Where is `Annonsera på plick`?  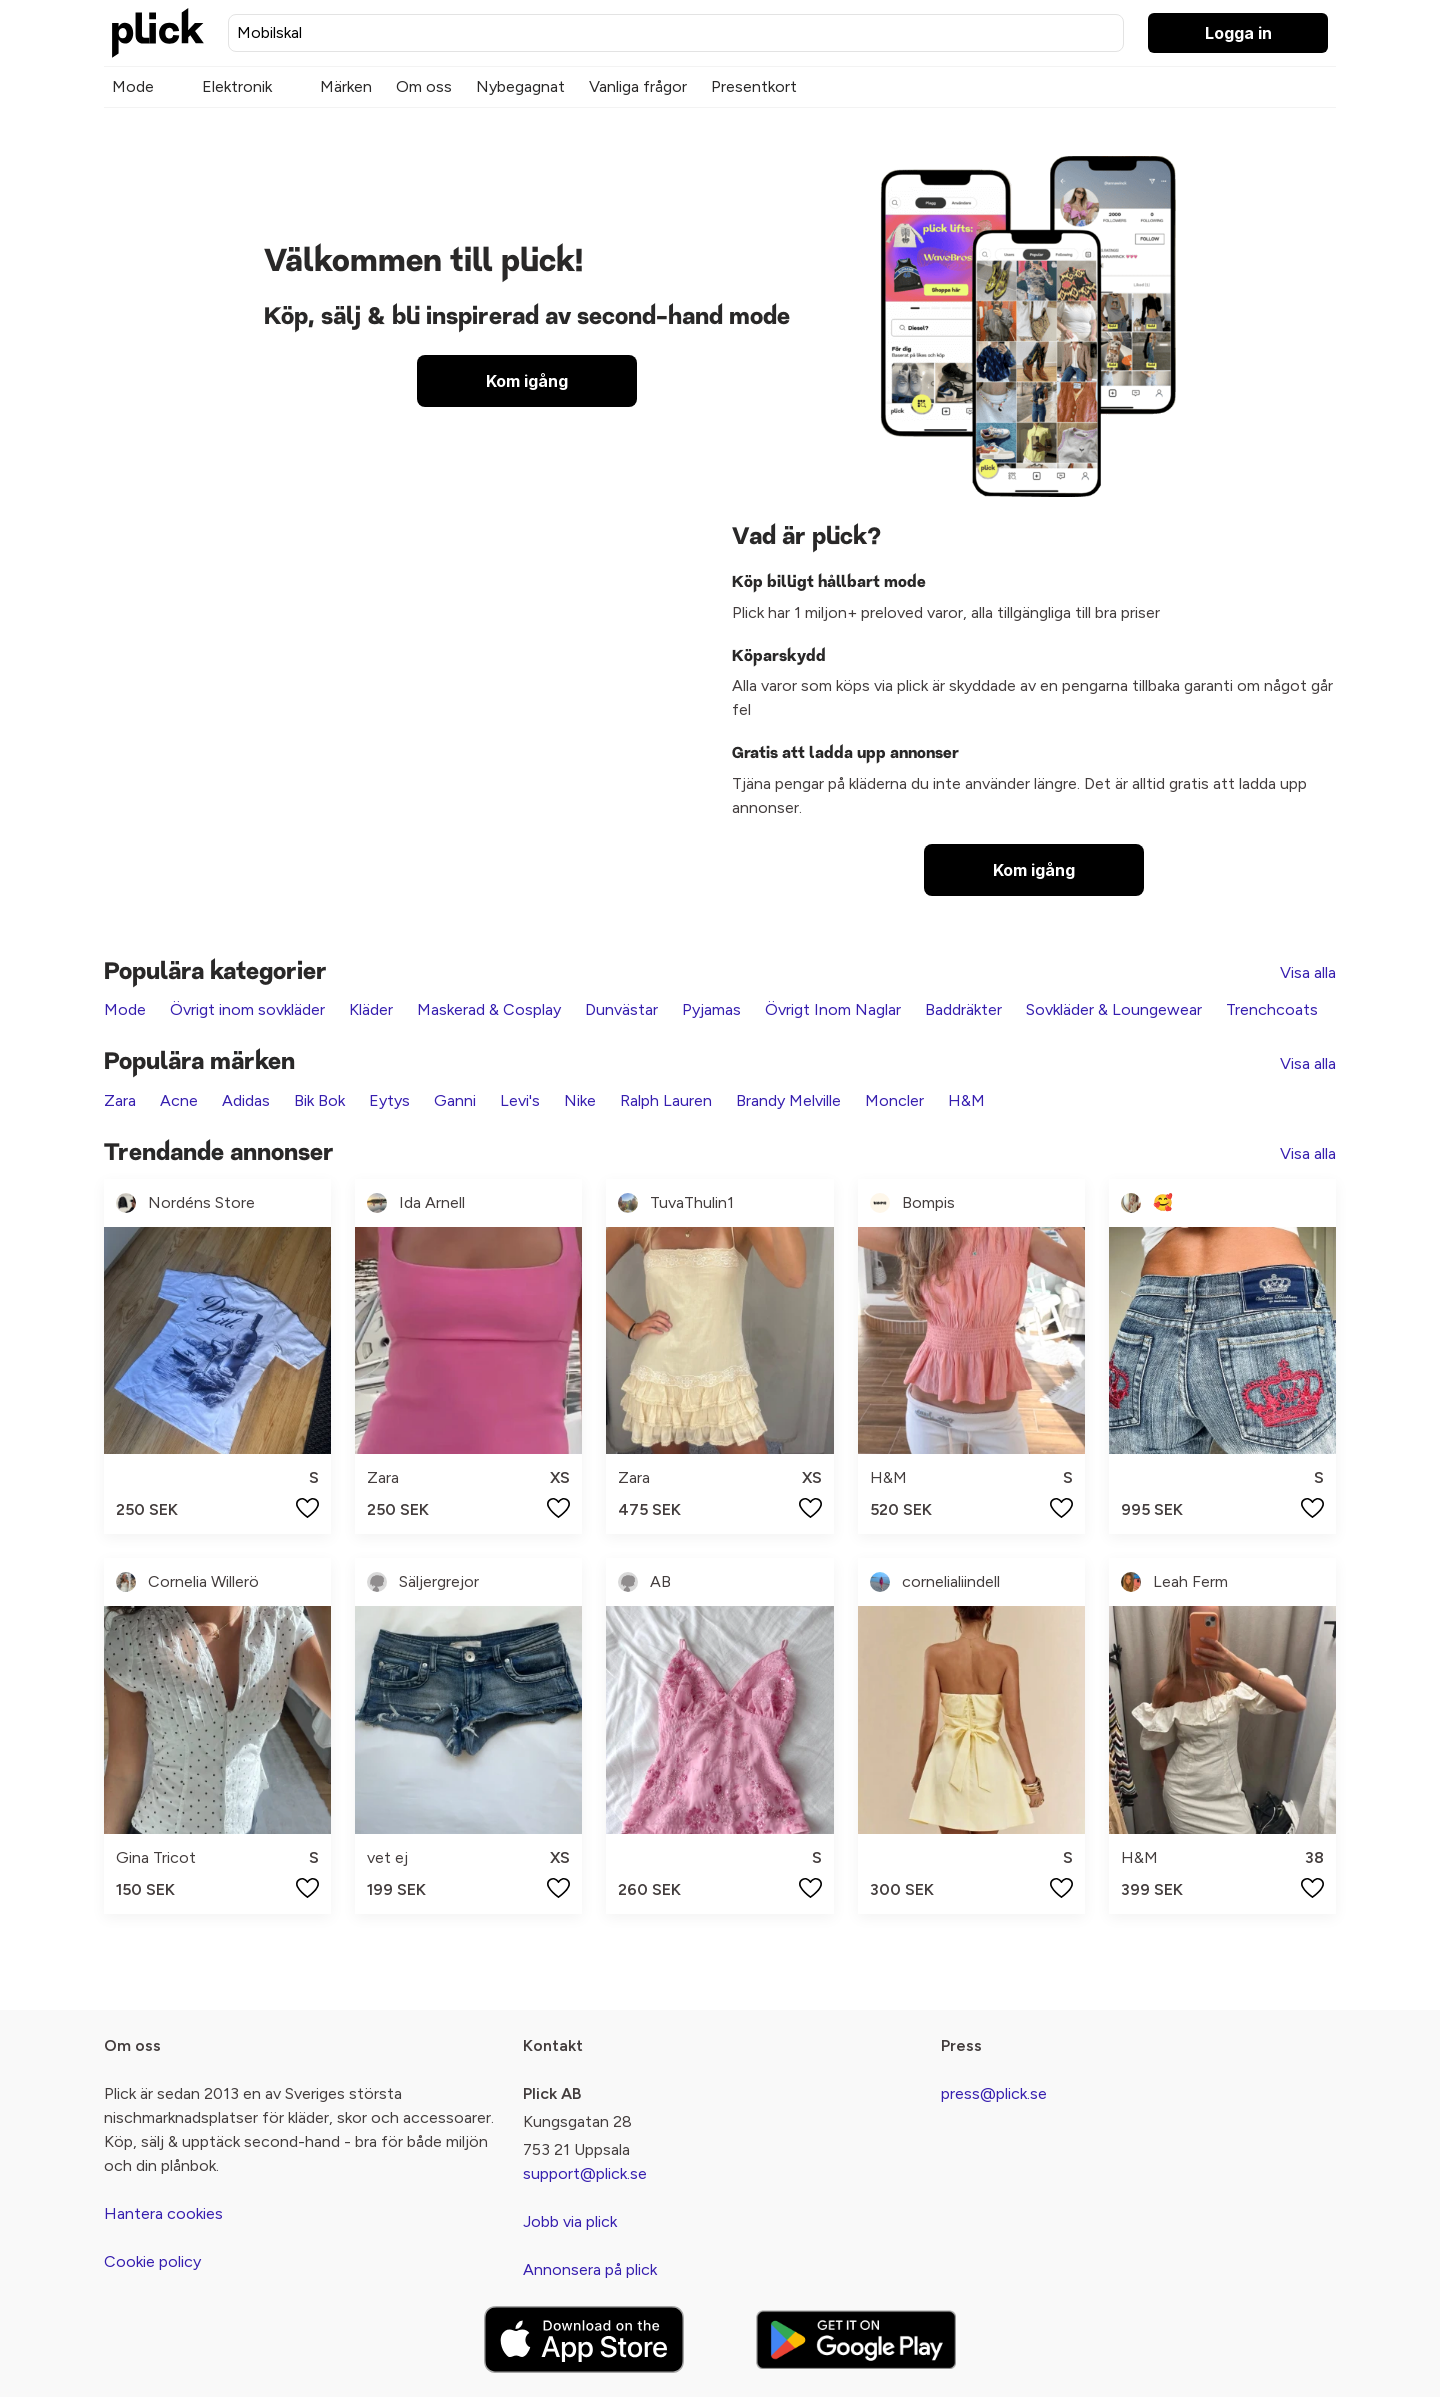
Annonsera på plick is located at coordinates (590, 2269).